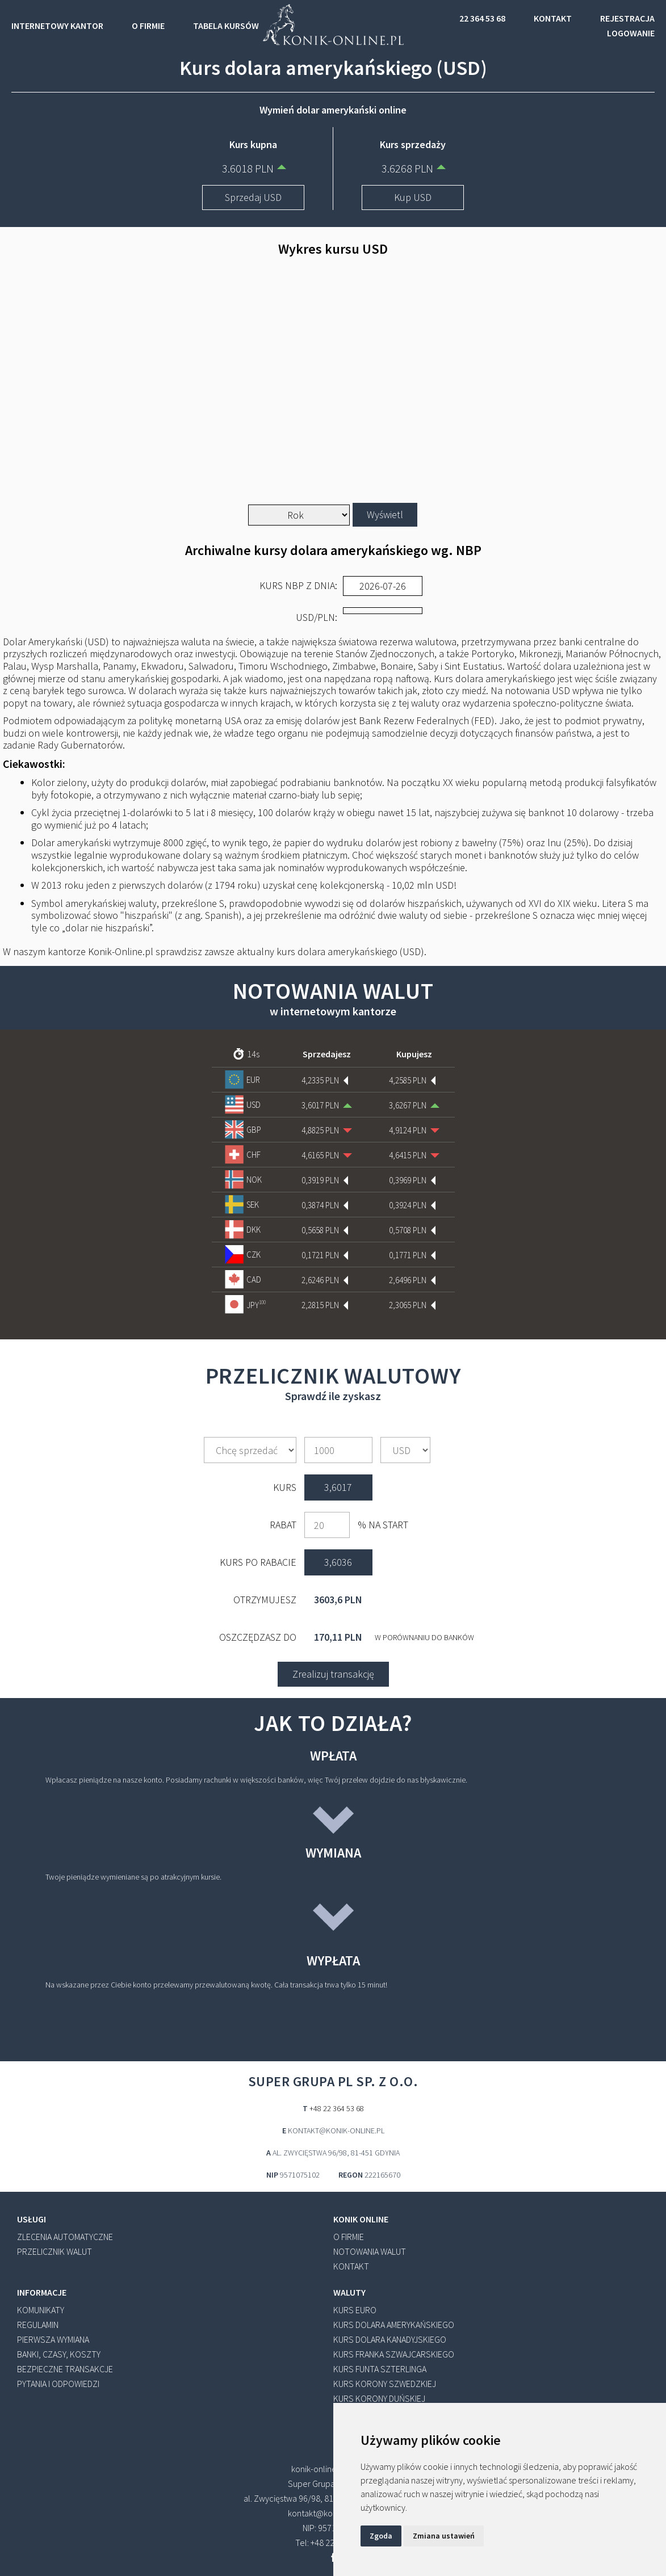 This screenshot has height=2576, width=666. What do you see at coordinates (65, 2236) in the screenshot?
I see `zlecenia automatyczne` at bounding box center [65, 2236].